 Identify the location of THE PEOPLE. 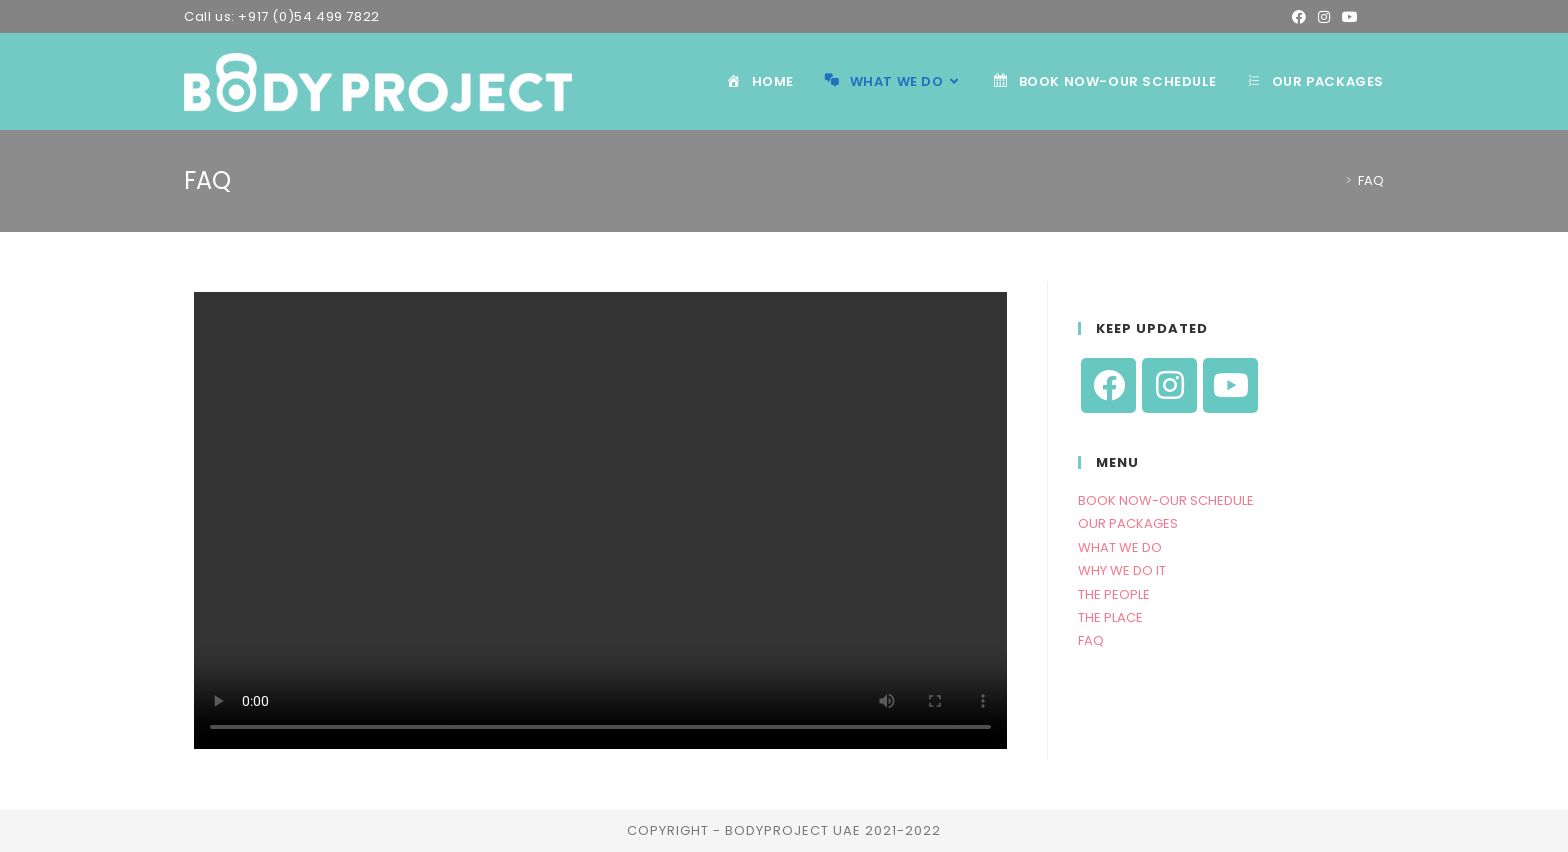
(1114, 594).